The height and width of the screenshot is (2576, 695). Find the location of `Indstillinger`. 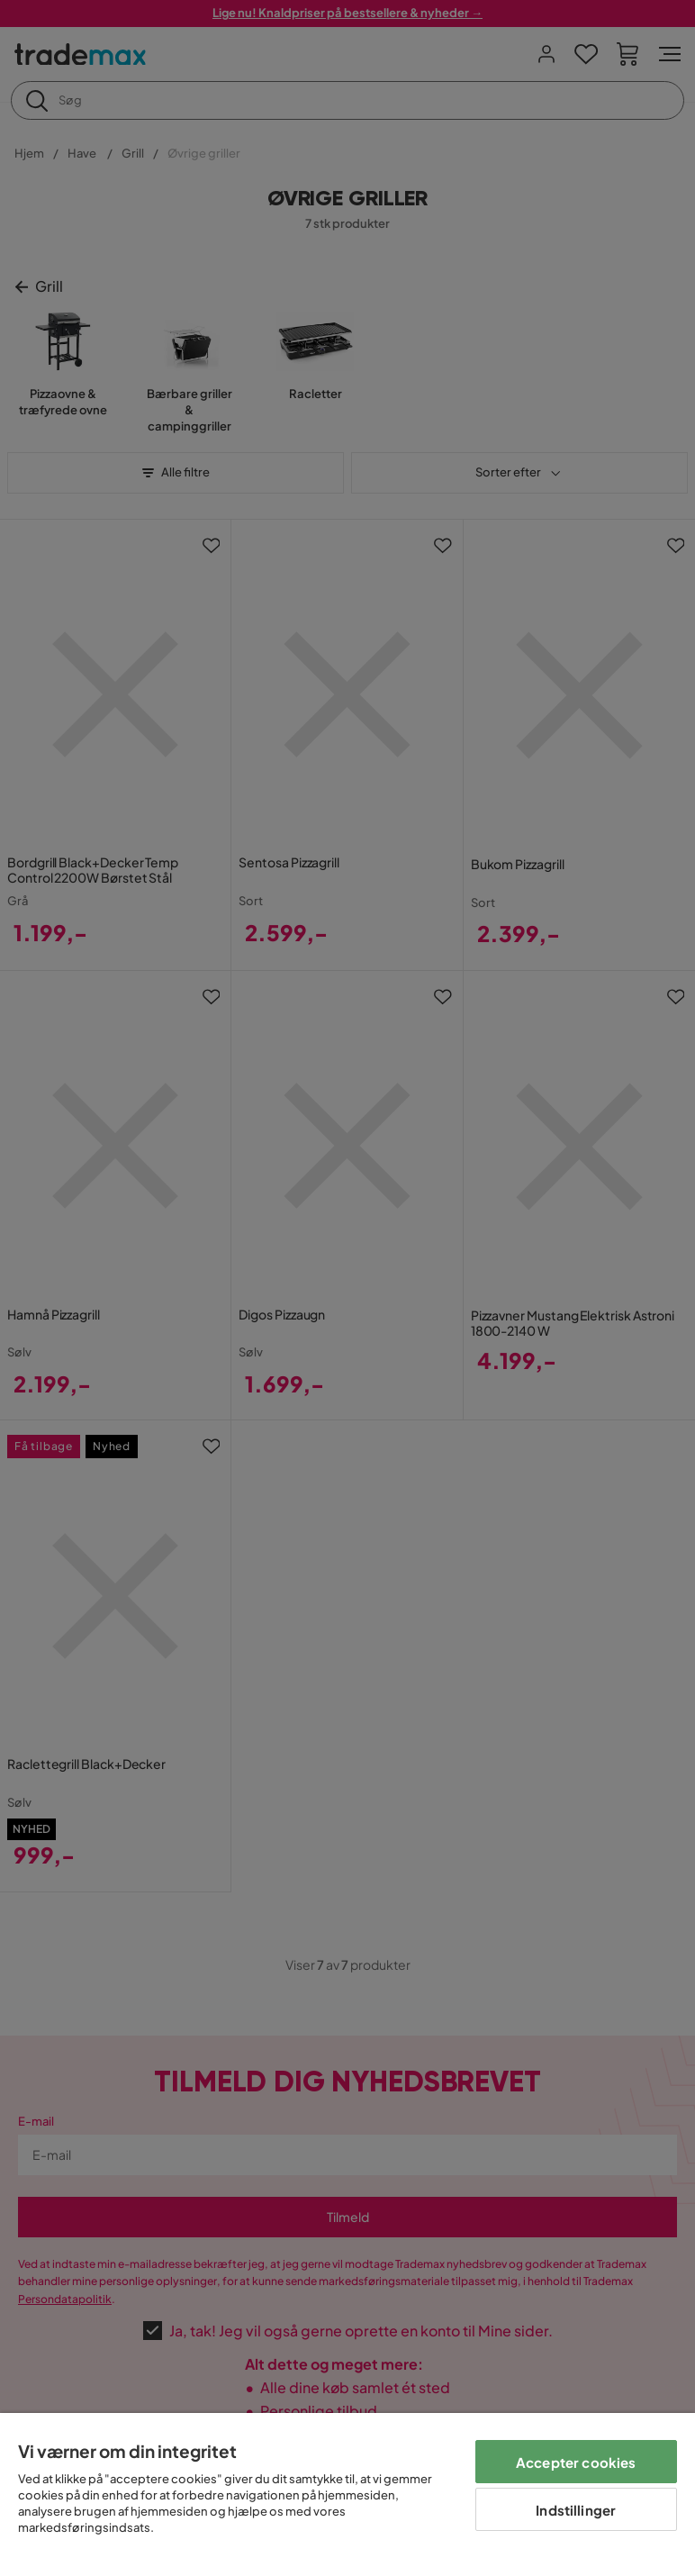

Indstillinger is located at coordinates (576, 2509).